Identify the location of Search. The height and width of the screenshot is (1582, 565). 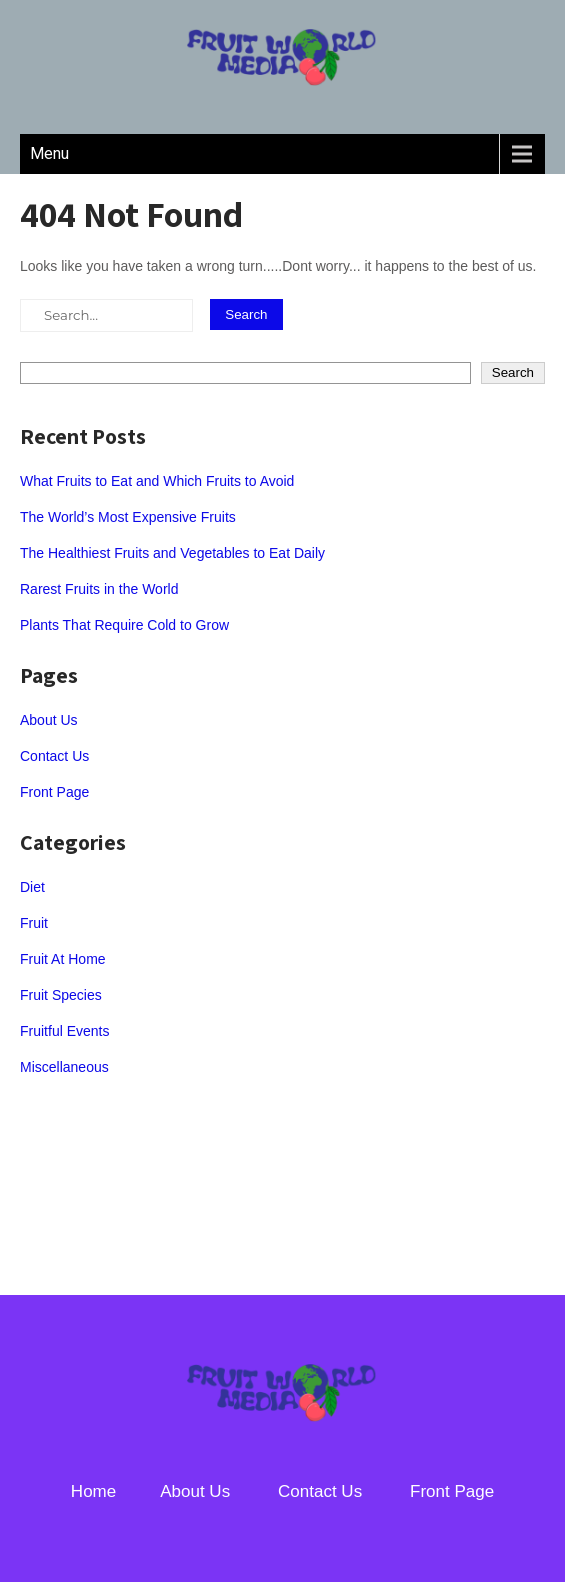
(513, 372).